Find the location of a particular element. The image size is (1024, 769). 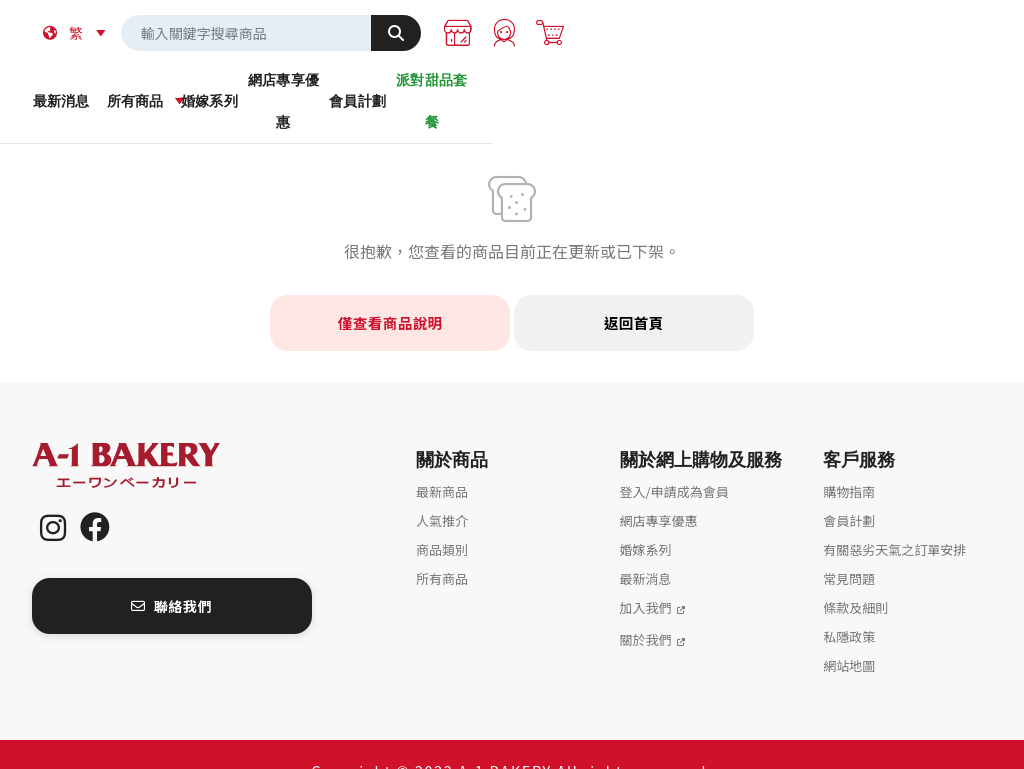

聯絡我們 is located at coordinates (171, 572).